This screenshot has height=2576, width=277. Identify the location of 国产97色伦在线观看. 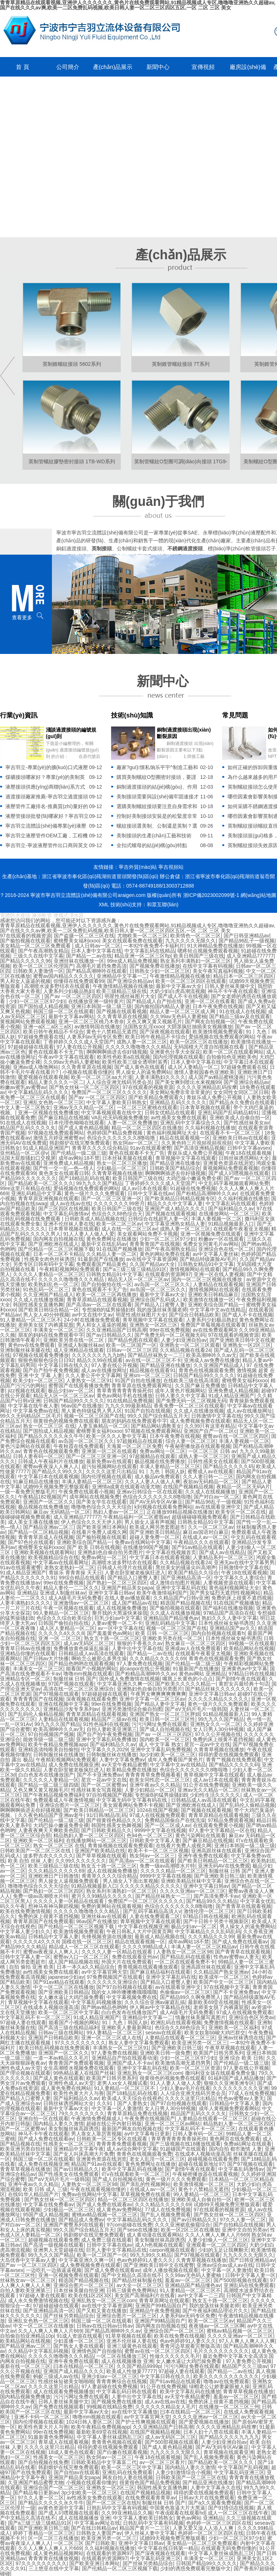
(31, 1542).